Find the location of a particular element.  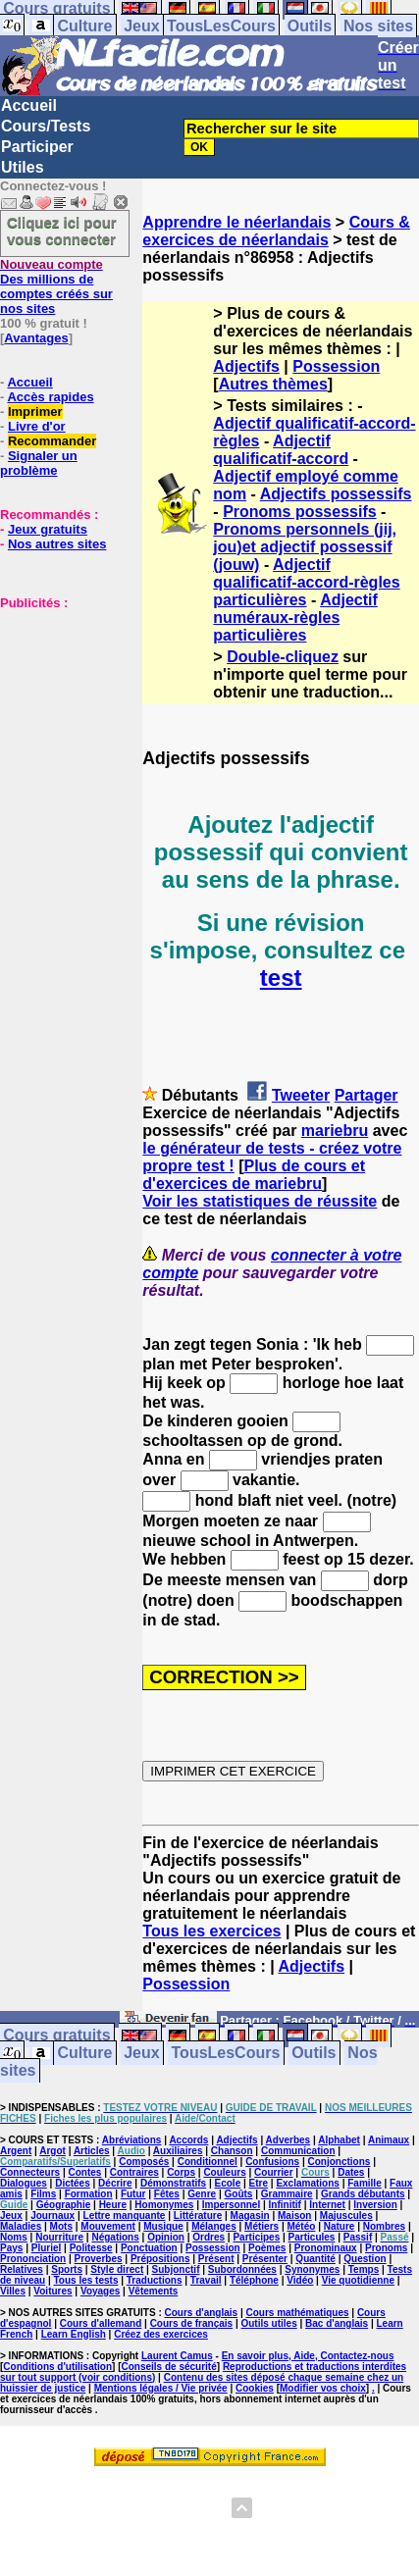

Subordonnées is located at coordinates (242, 2269).